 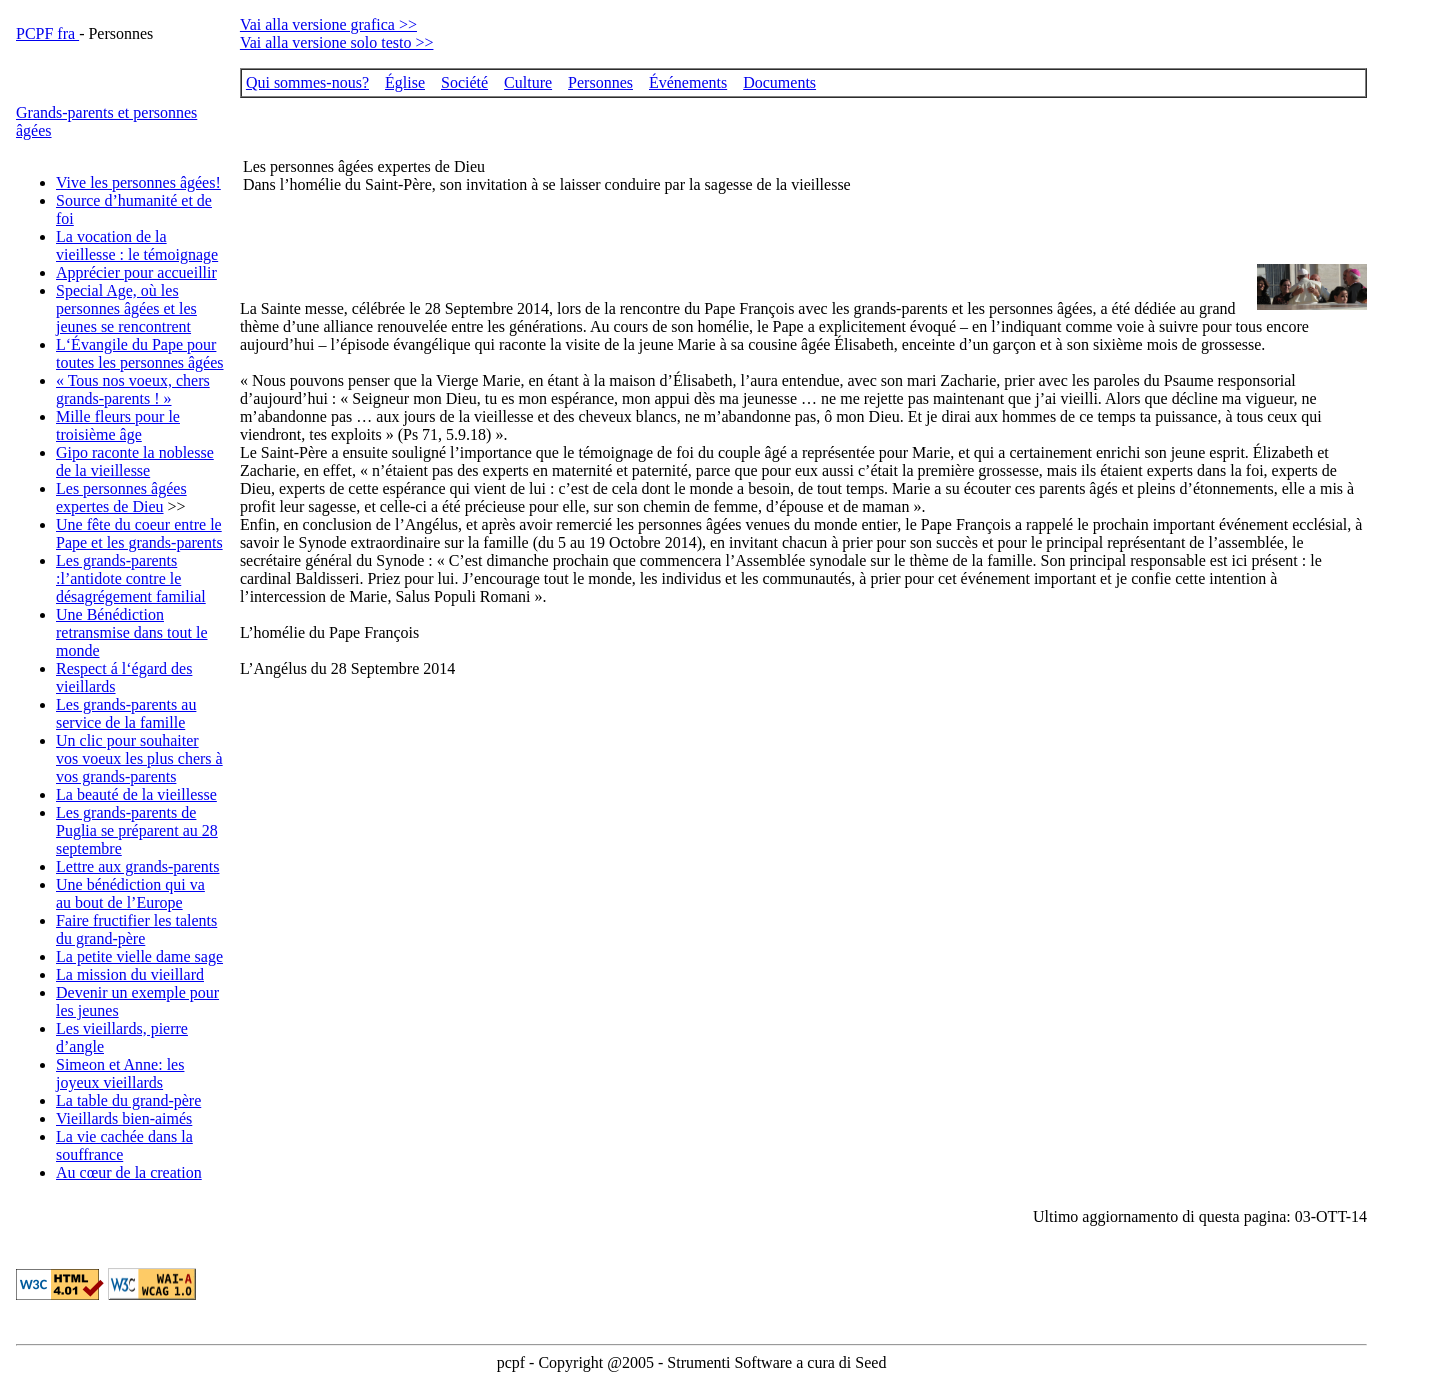 I want to click on Gipo raconte la noblesse de la vieillesse, so click(x=135, y=461).